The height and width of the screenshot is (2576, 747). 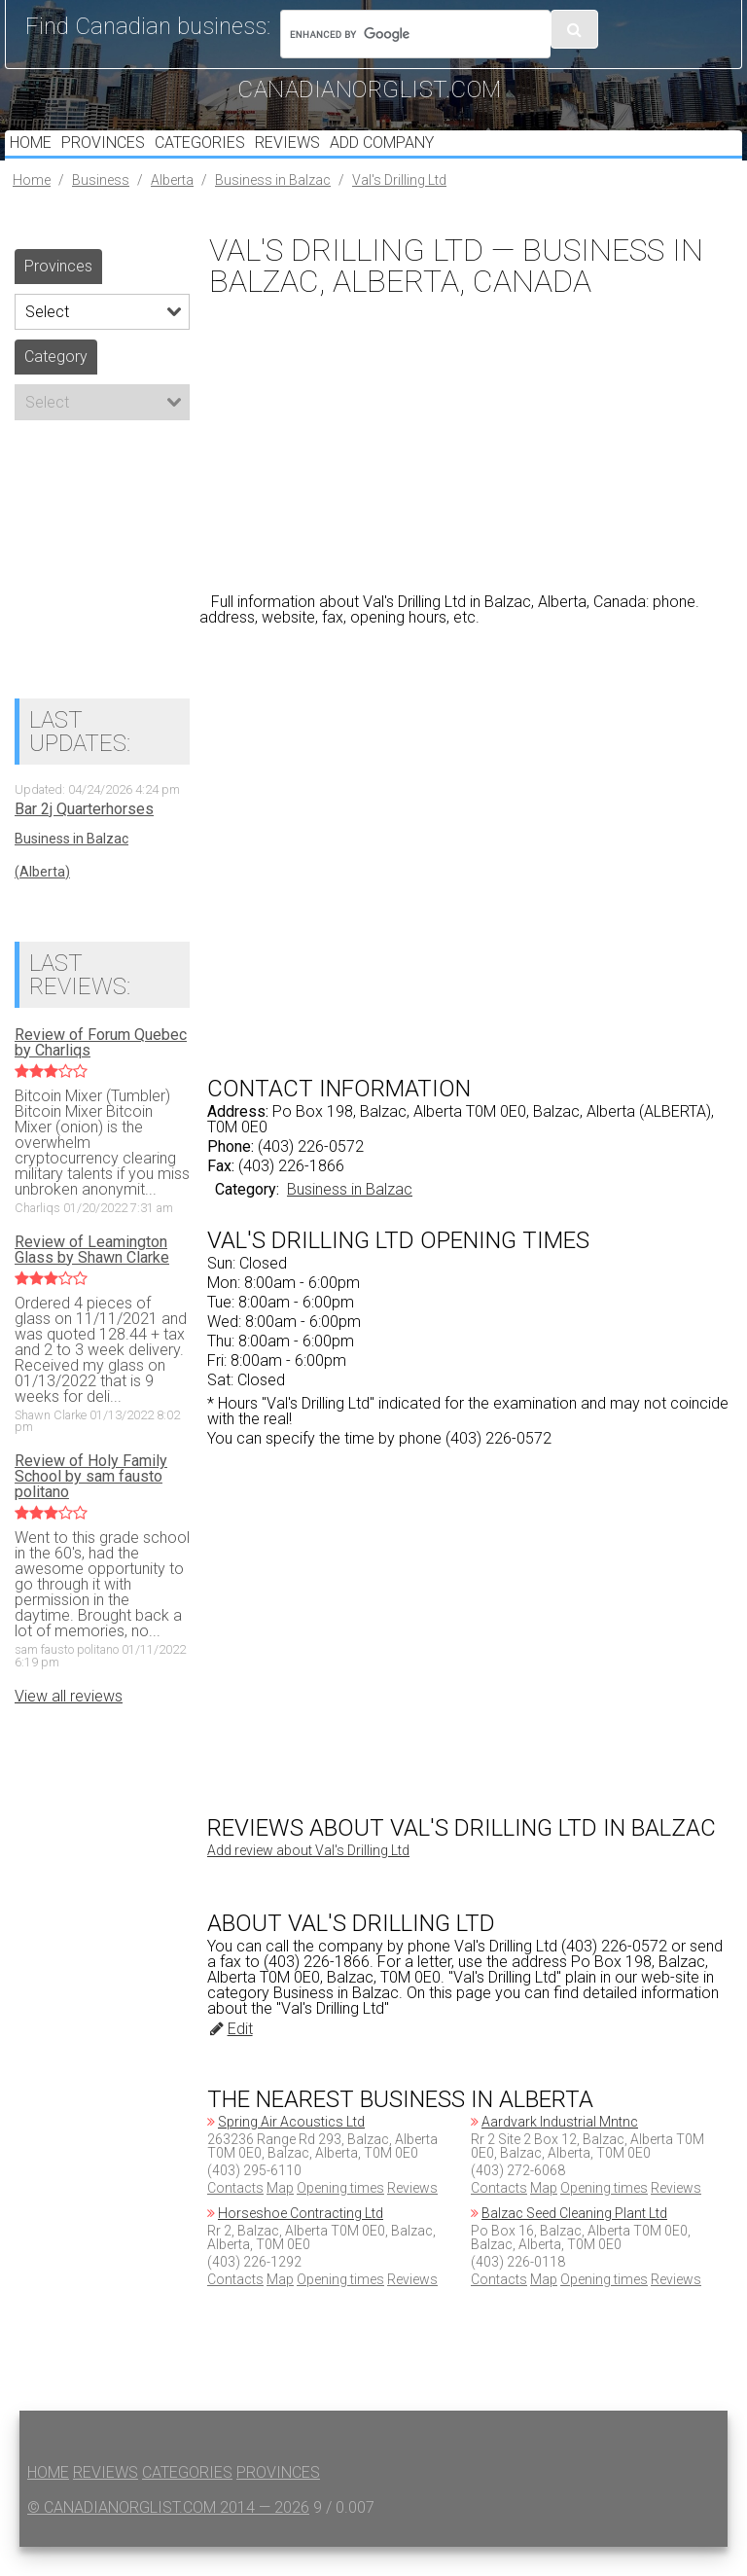 I want to click on Map, so click(x=280, y=2217).